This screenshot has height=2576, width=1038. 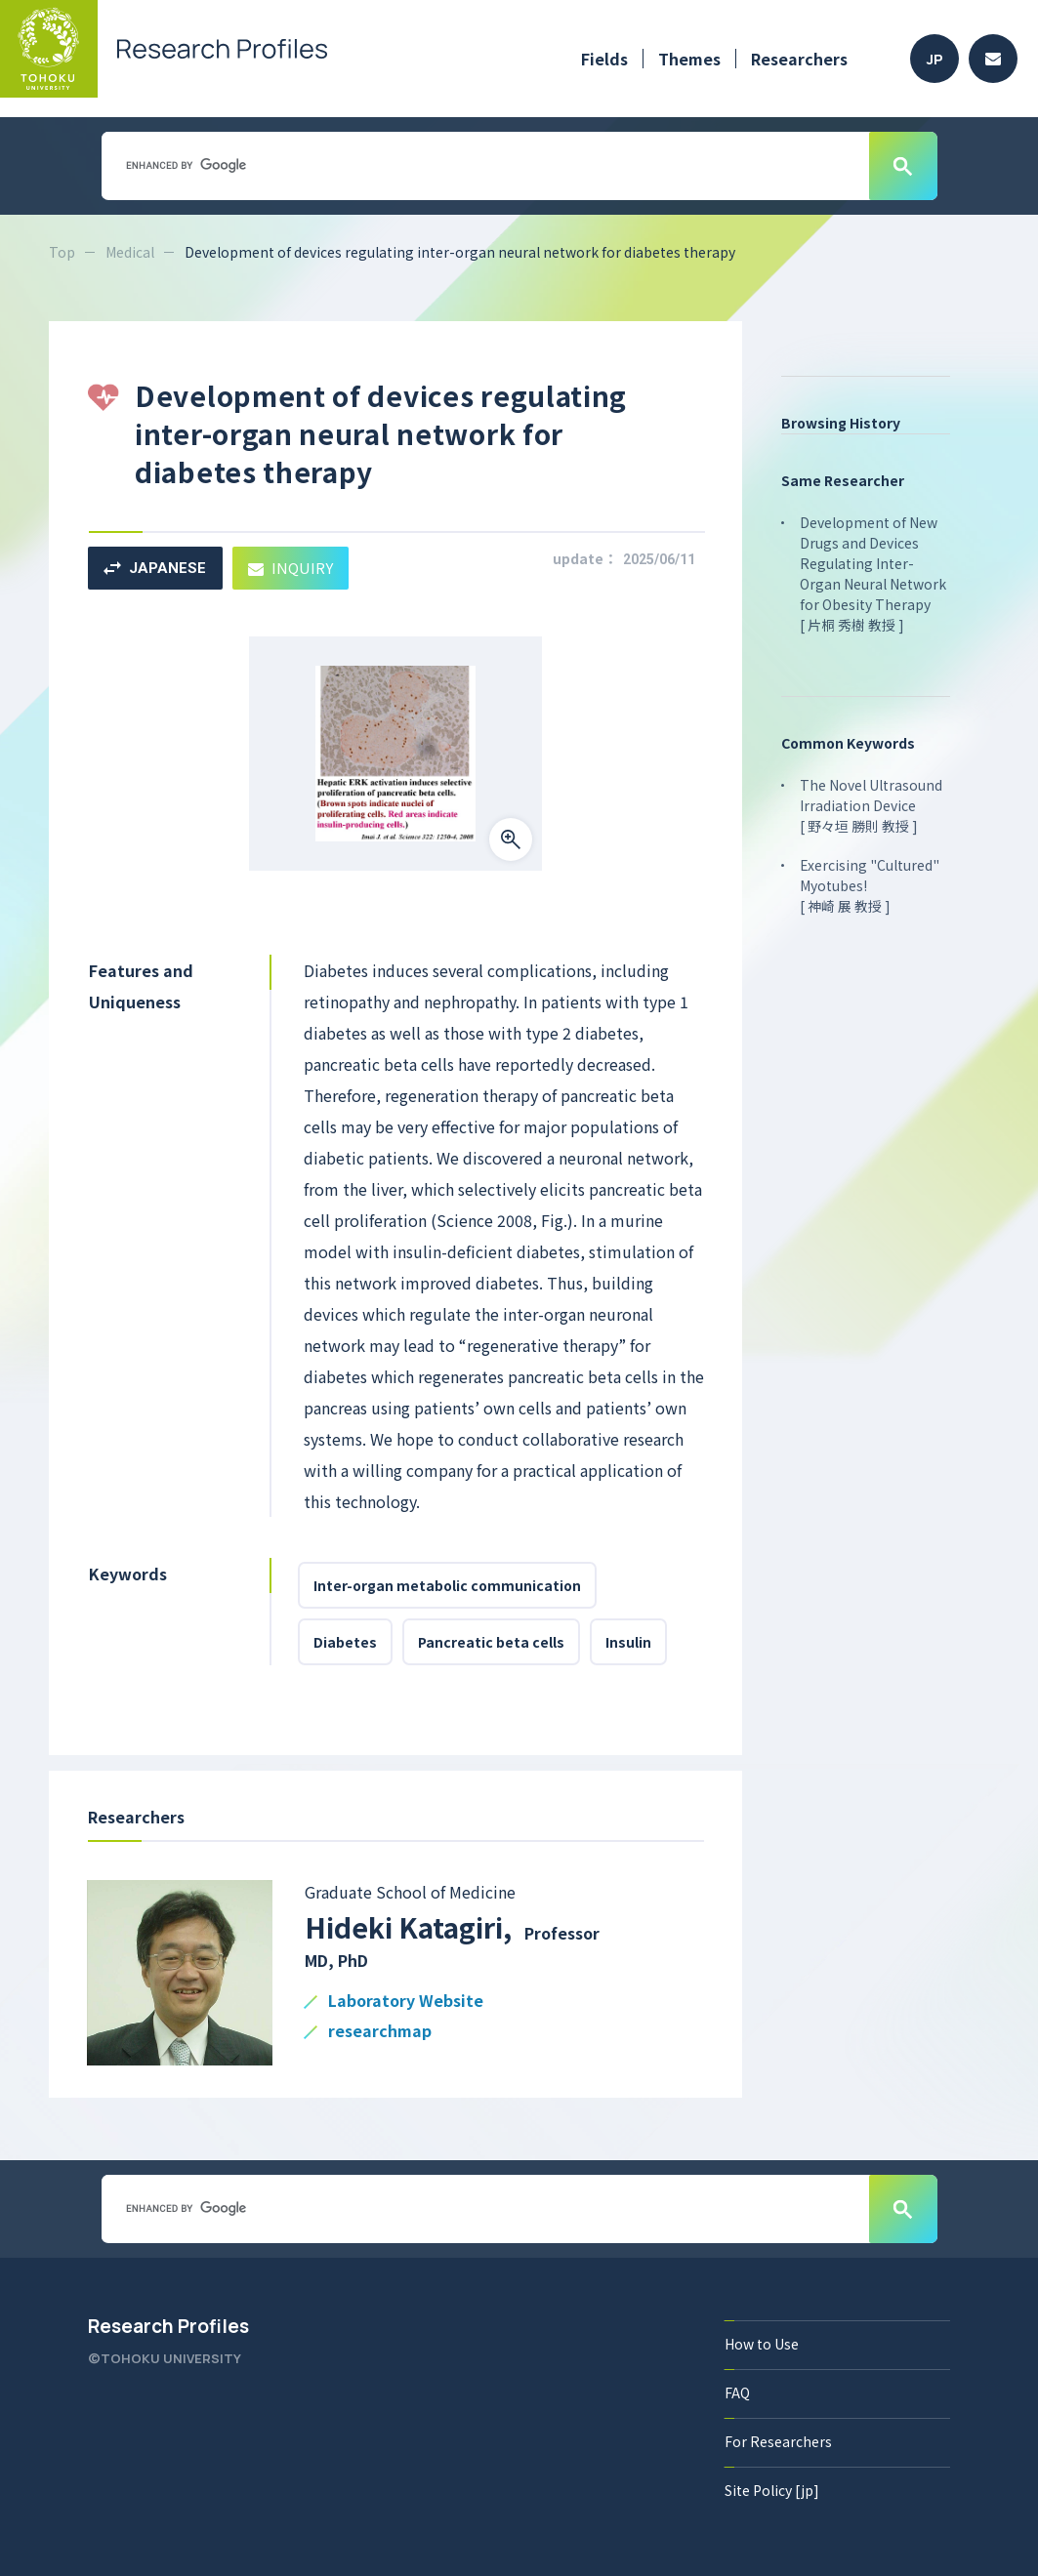 I want to click on Fields, so click(x=604, y=58).